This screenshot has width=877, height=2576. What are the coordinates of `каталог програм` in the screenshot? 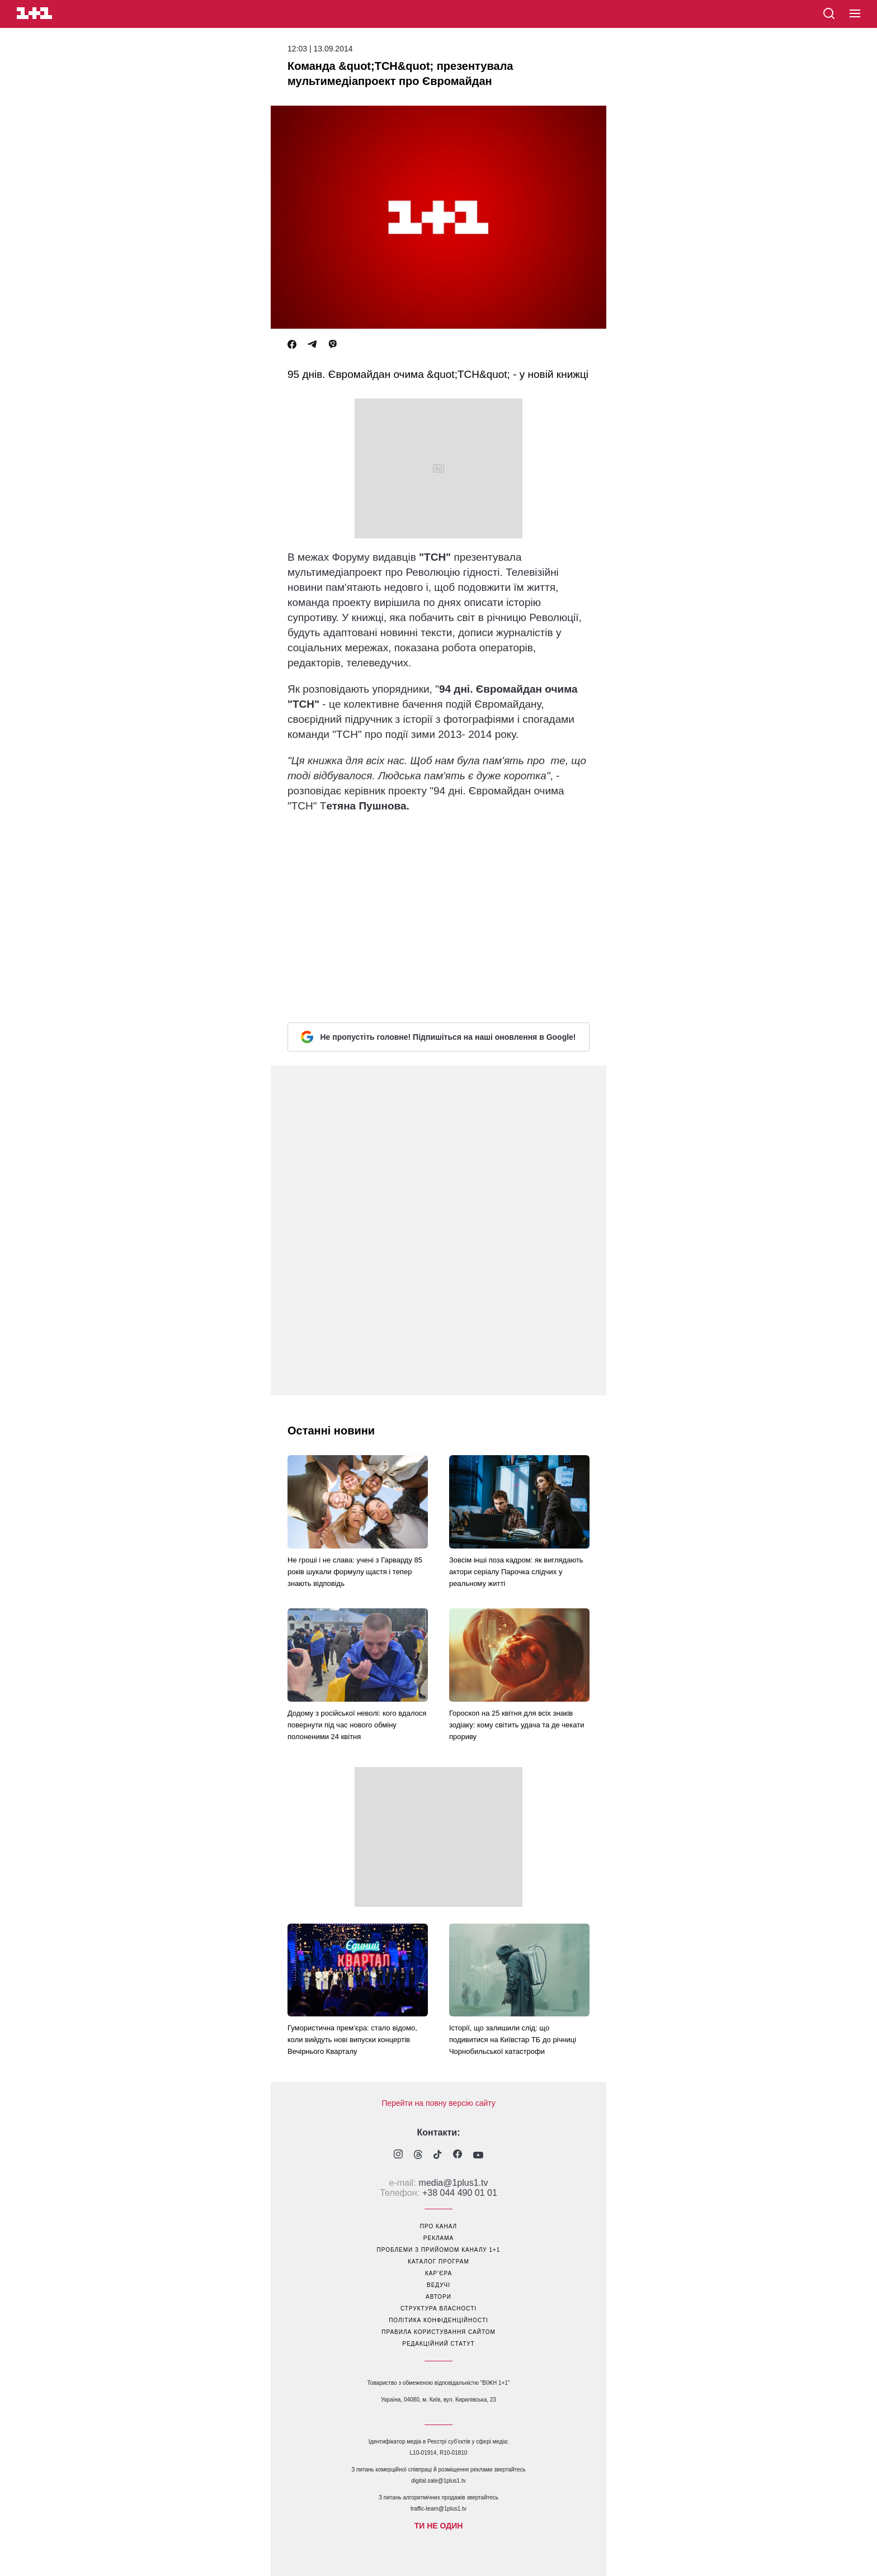 It's located at (438, 2261).